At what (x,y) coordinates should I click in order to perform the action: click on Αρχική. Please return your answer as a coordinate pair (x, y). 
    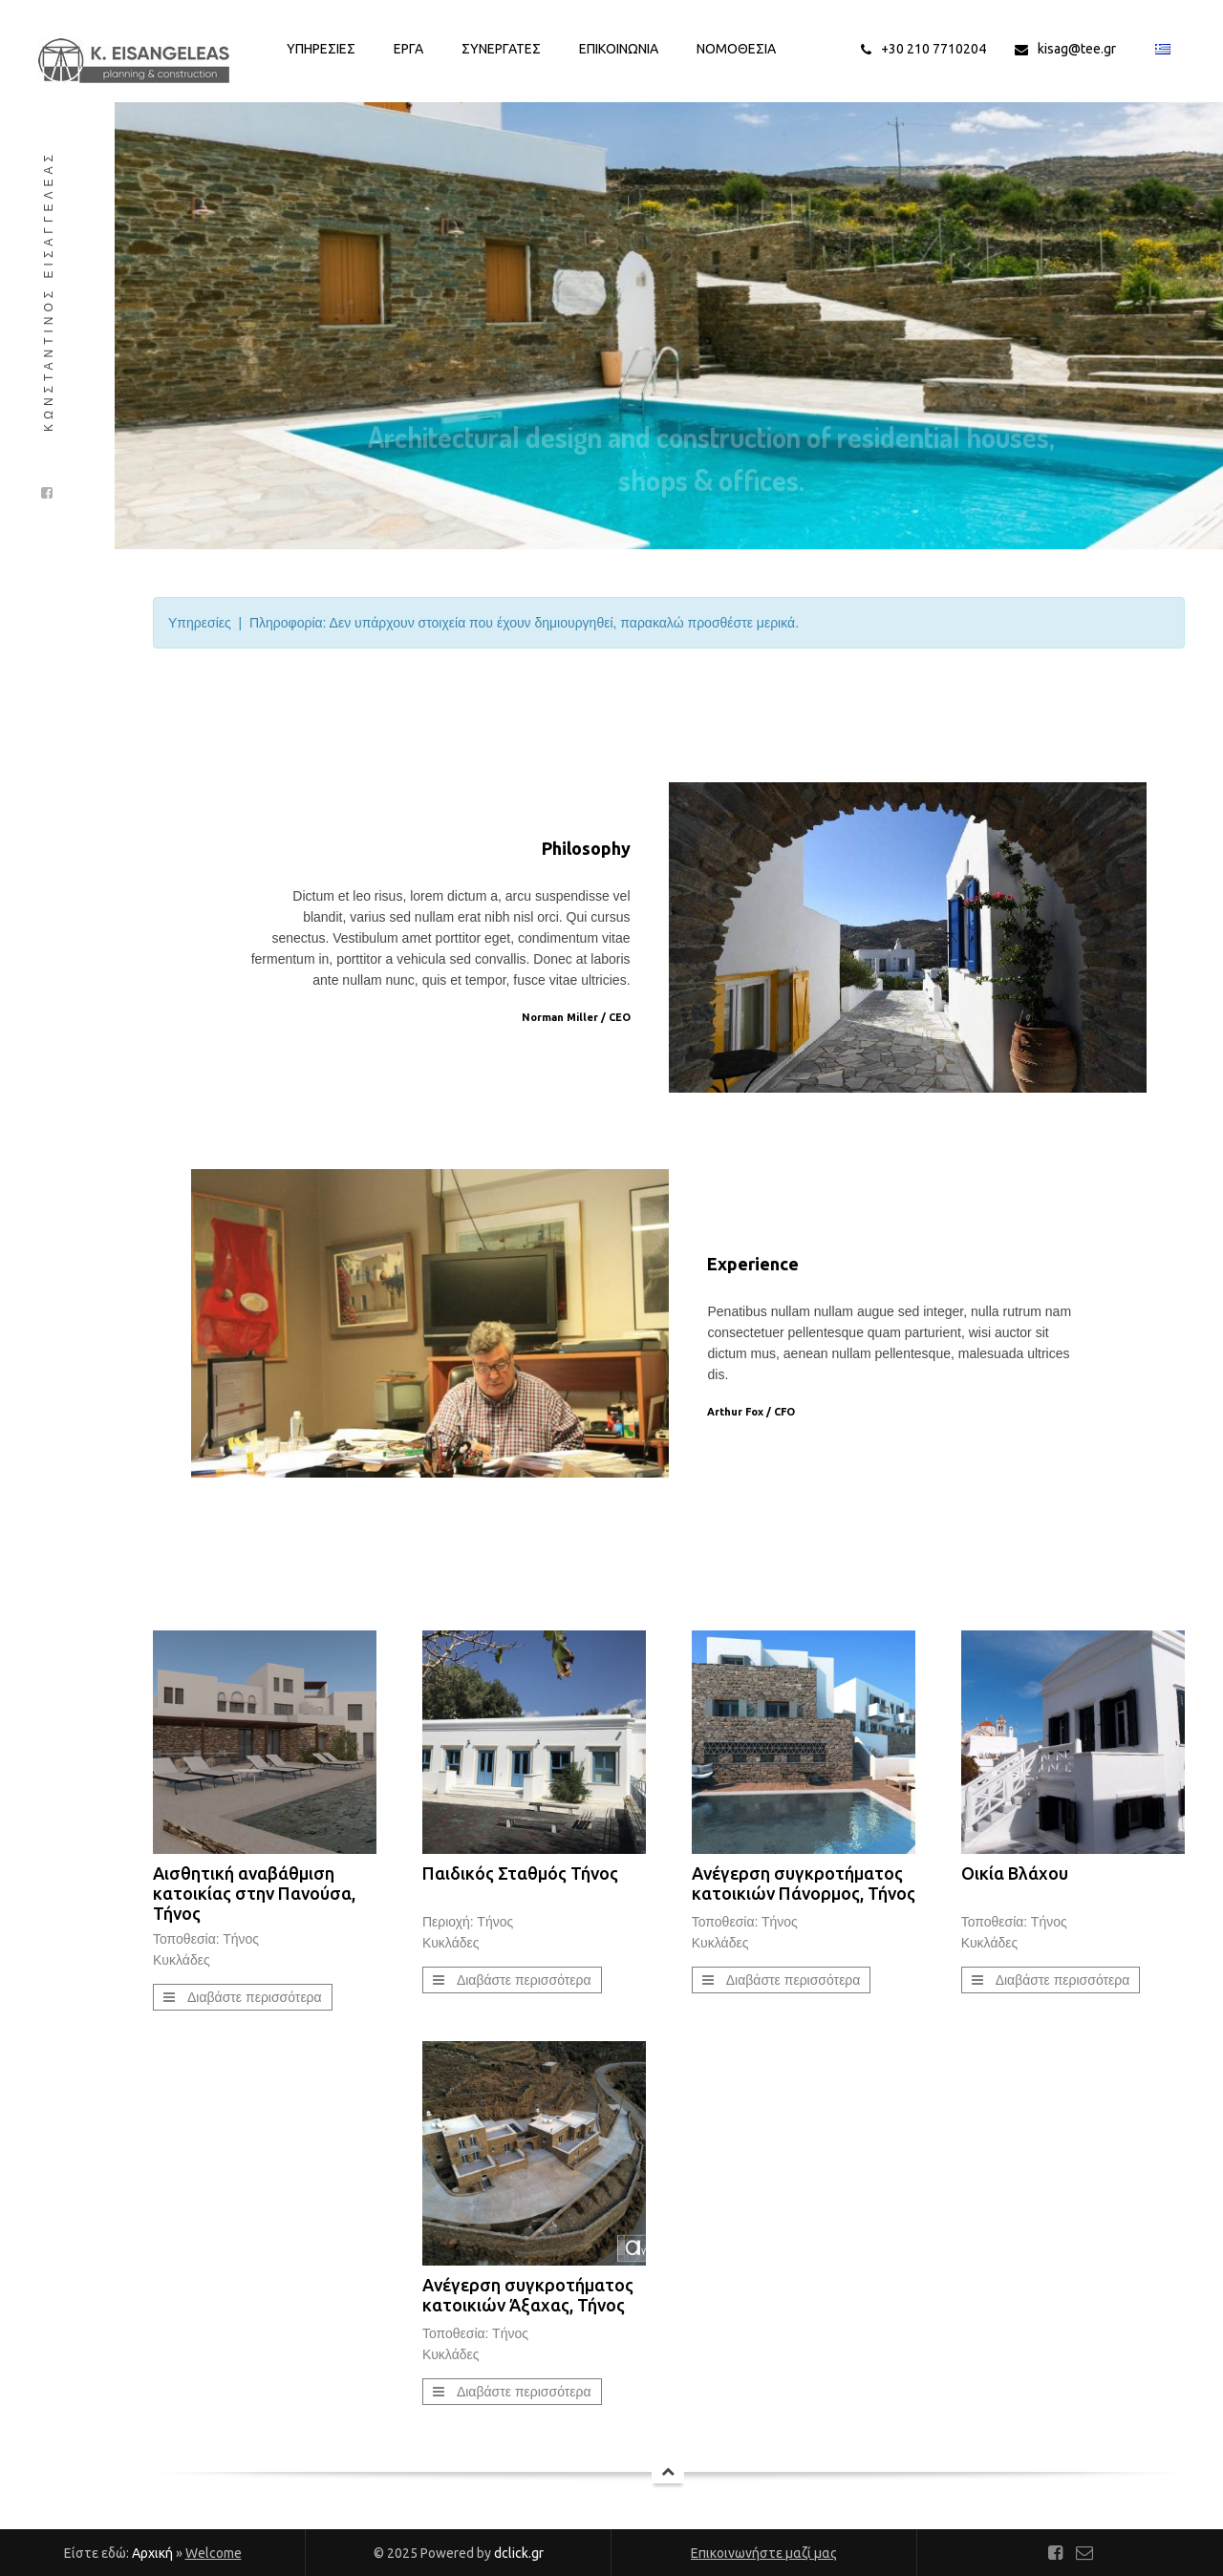
    Looking at the image, I should click on (152, 2553).